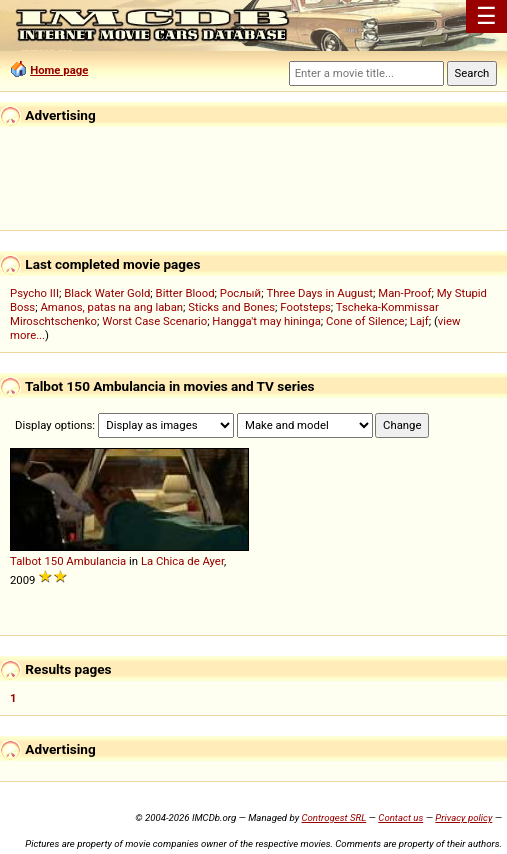 This screenshot has height=854, width=507. I want to click on Controgest SRL, so click(333, 817).